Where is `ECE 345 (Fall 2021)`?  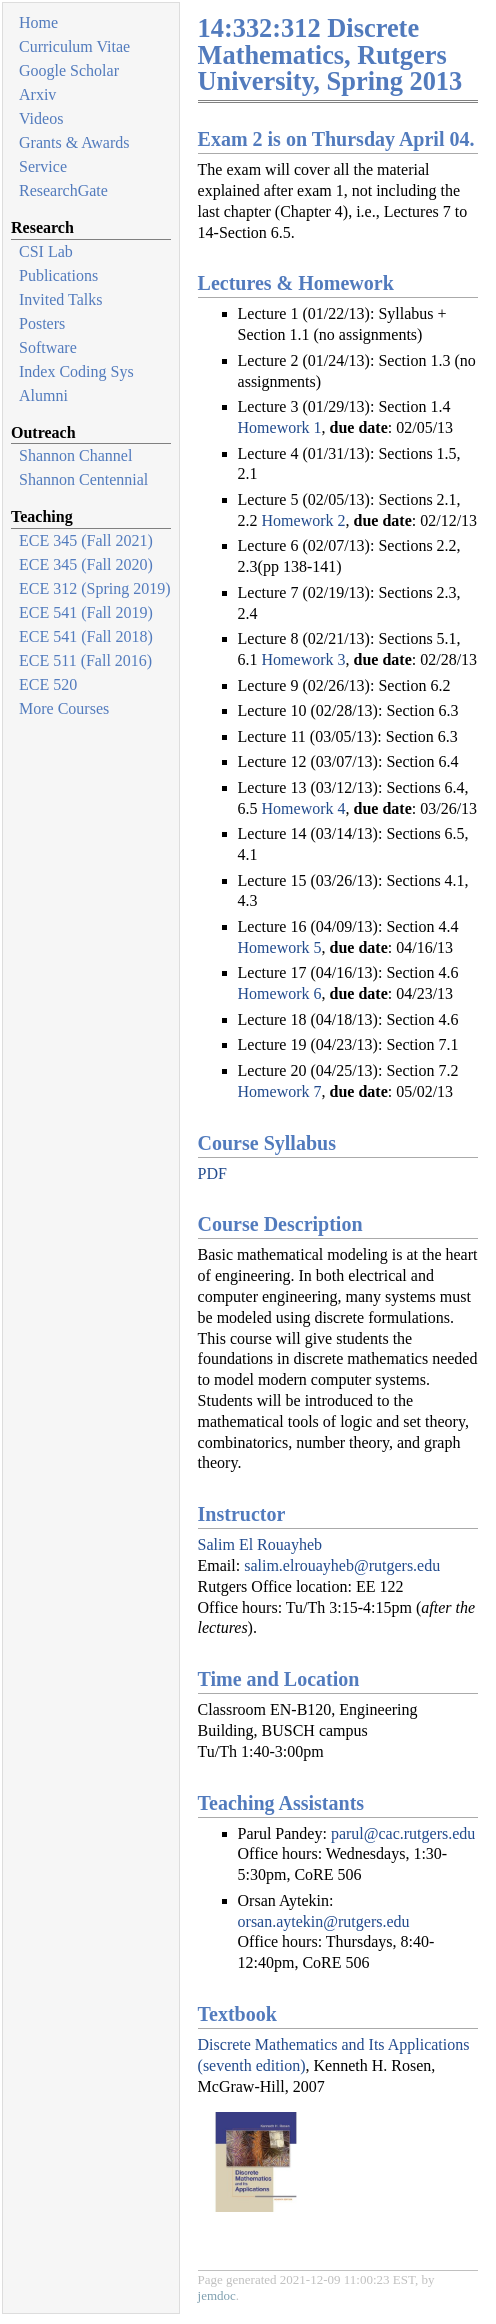
ECE 345 (Fall 2021) is located at coordinates (86, 540).